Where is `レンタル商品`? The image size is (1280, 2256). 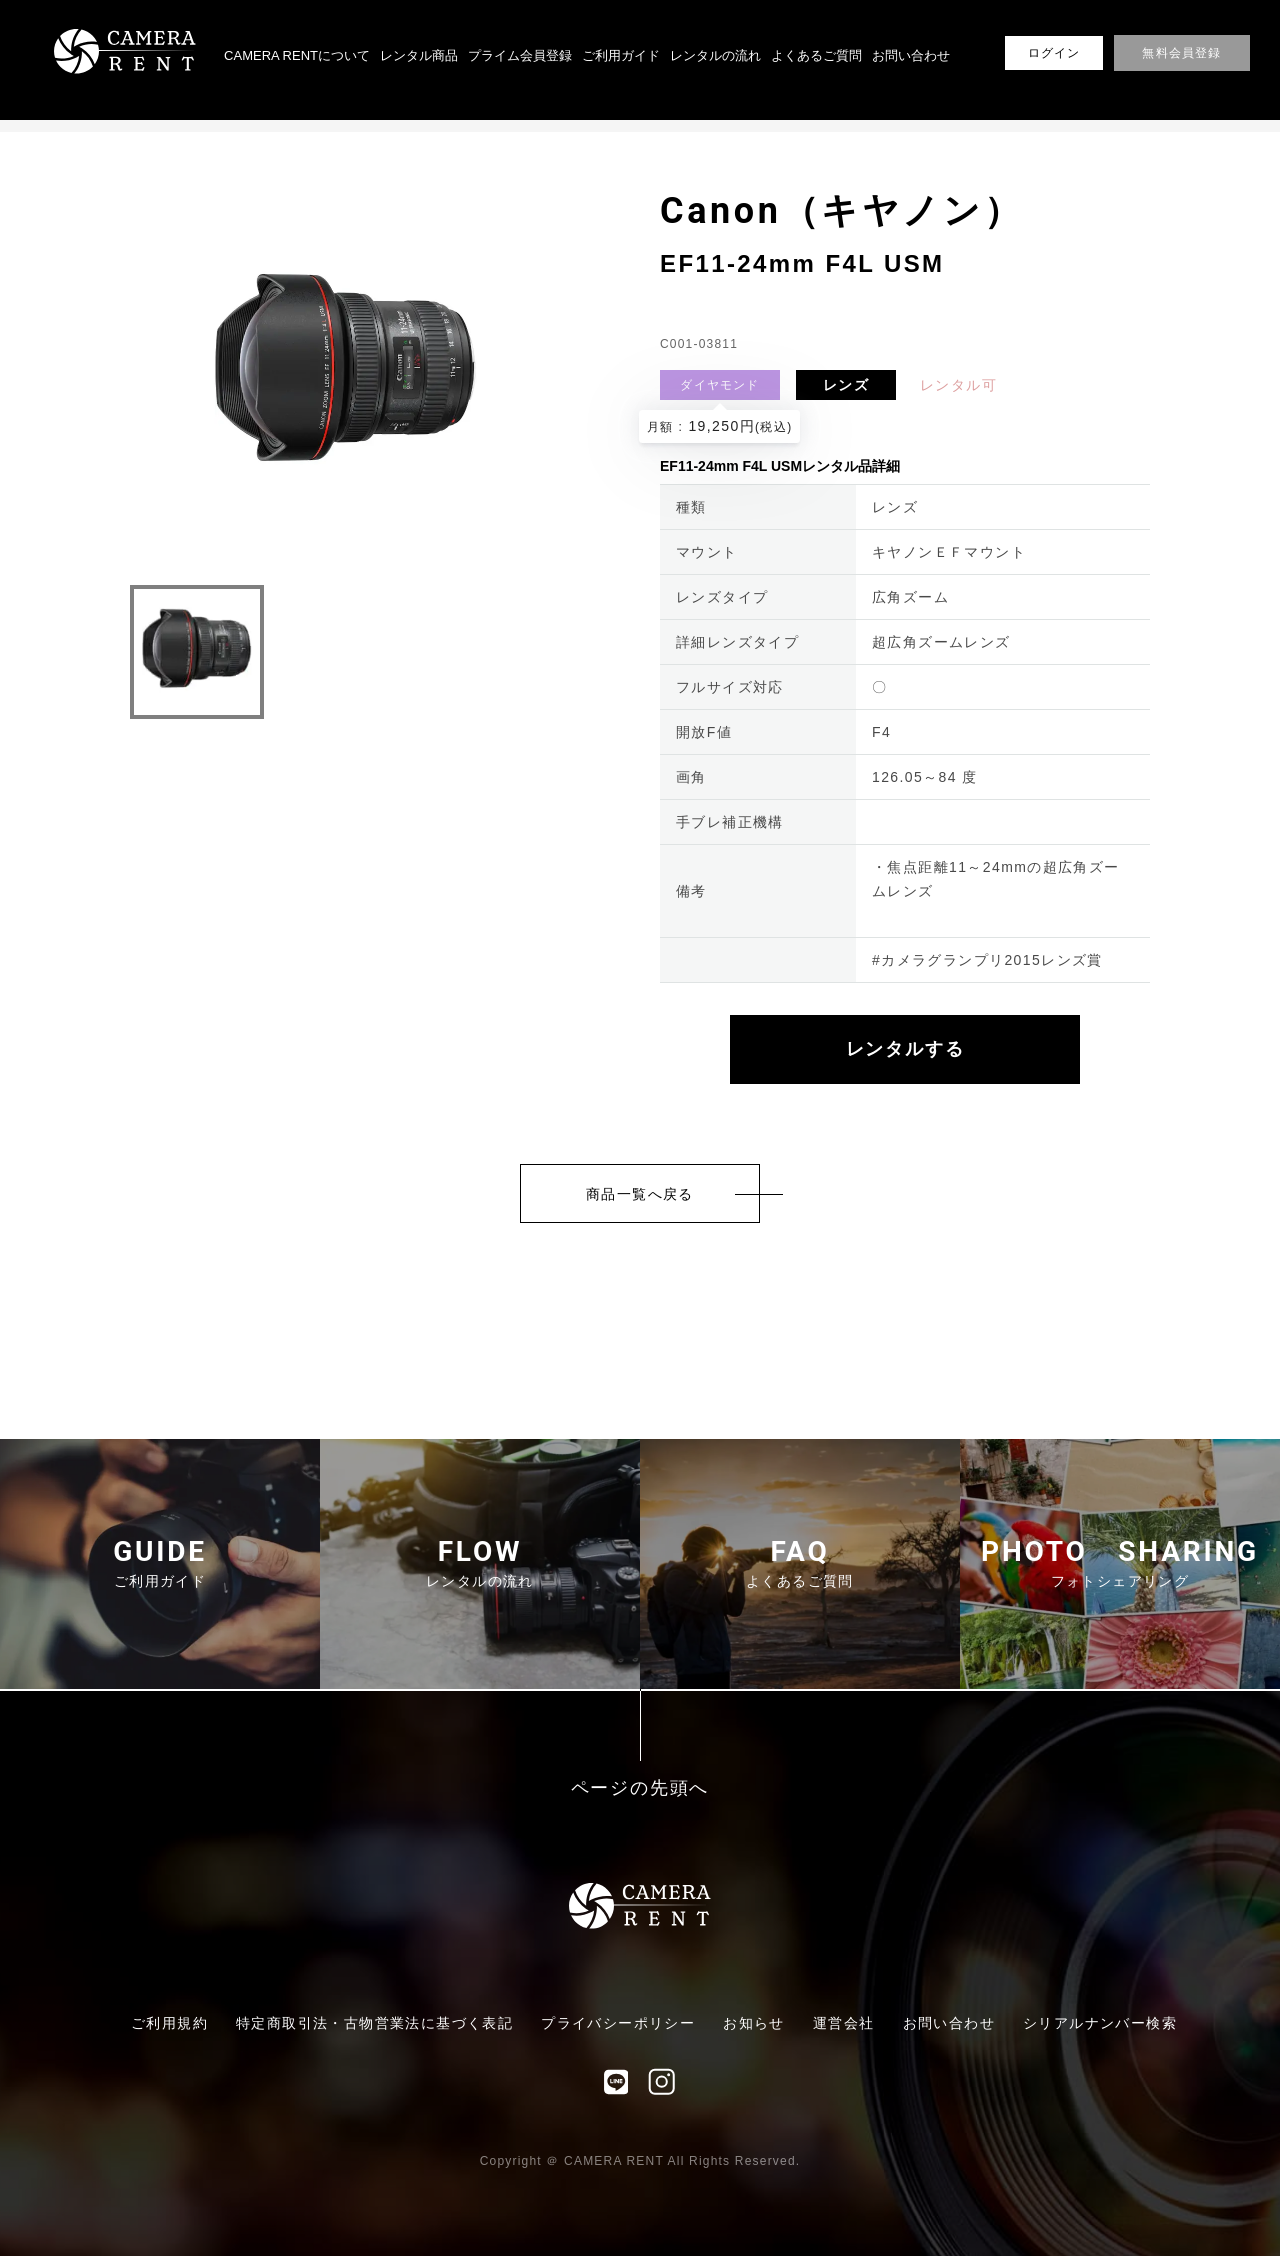 レンタル商品 is located at coordinates (419, 55).